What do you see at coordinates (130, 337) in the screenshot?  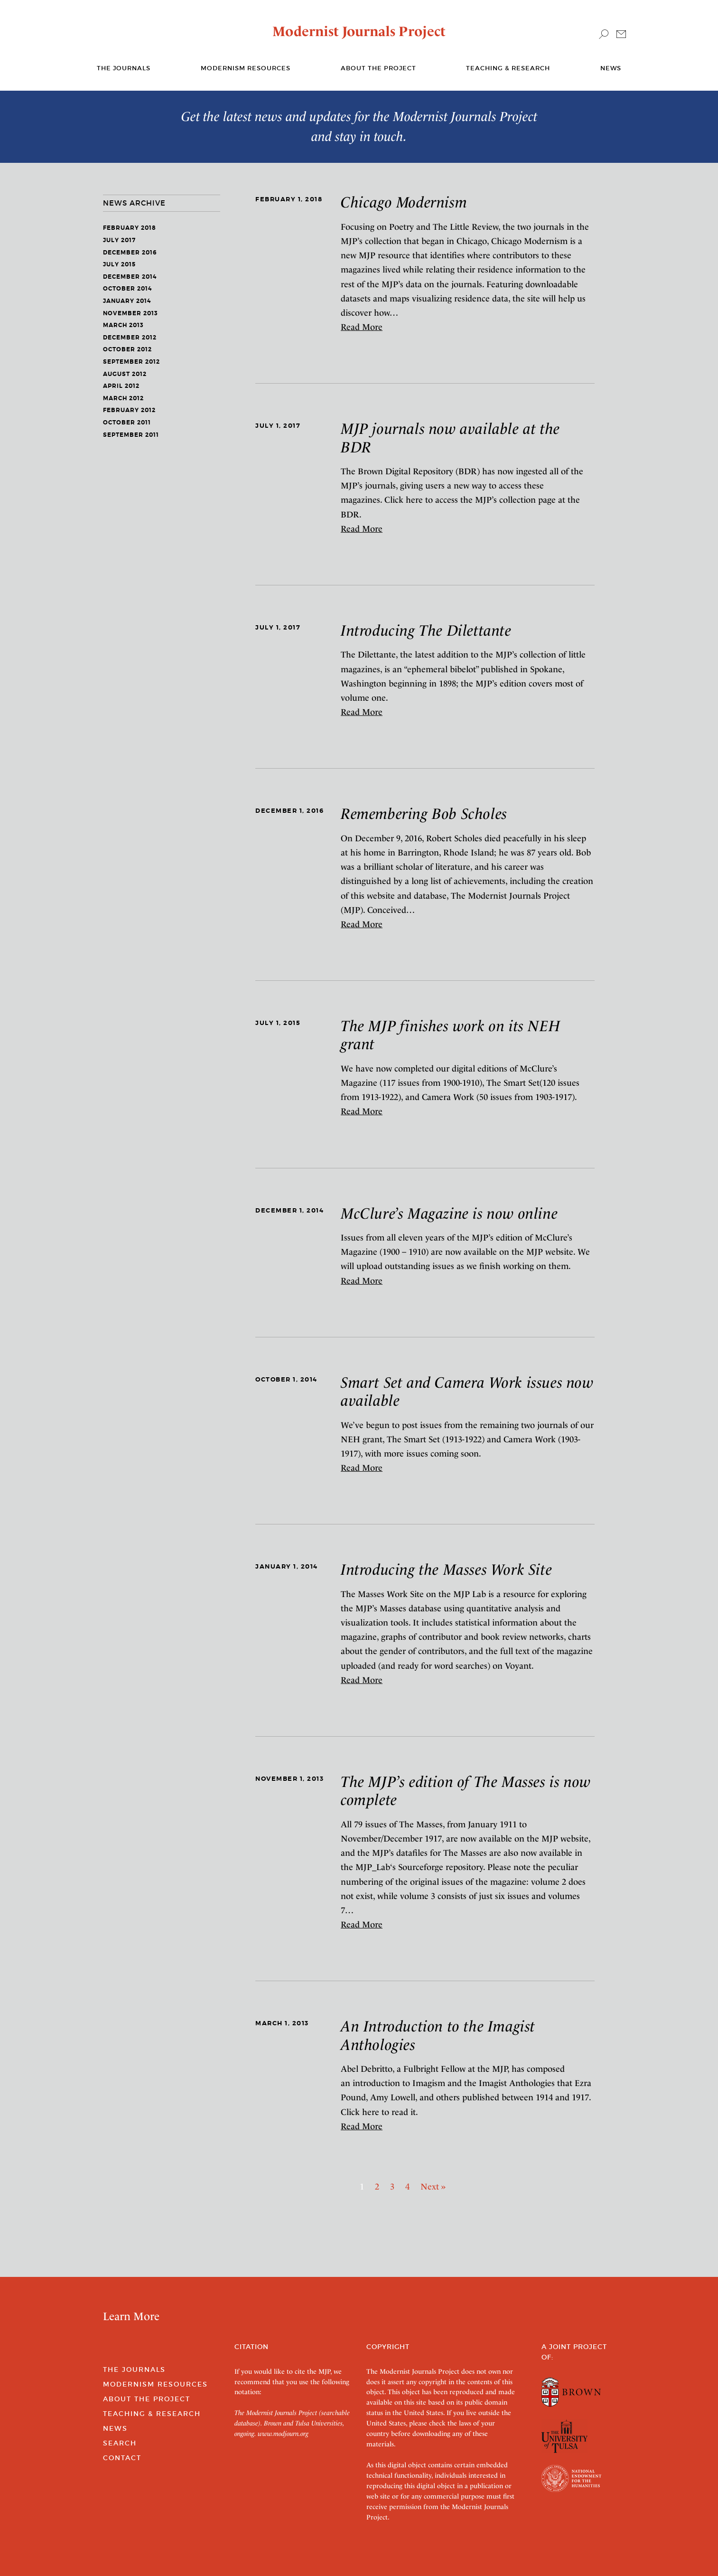 I see `December 2012` at bounding box center [130, 337].